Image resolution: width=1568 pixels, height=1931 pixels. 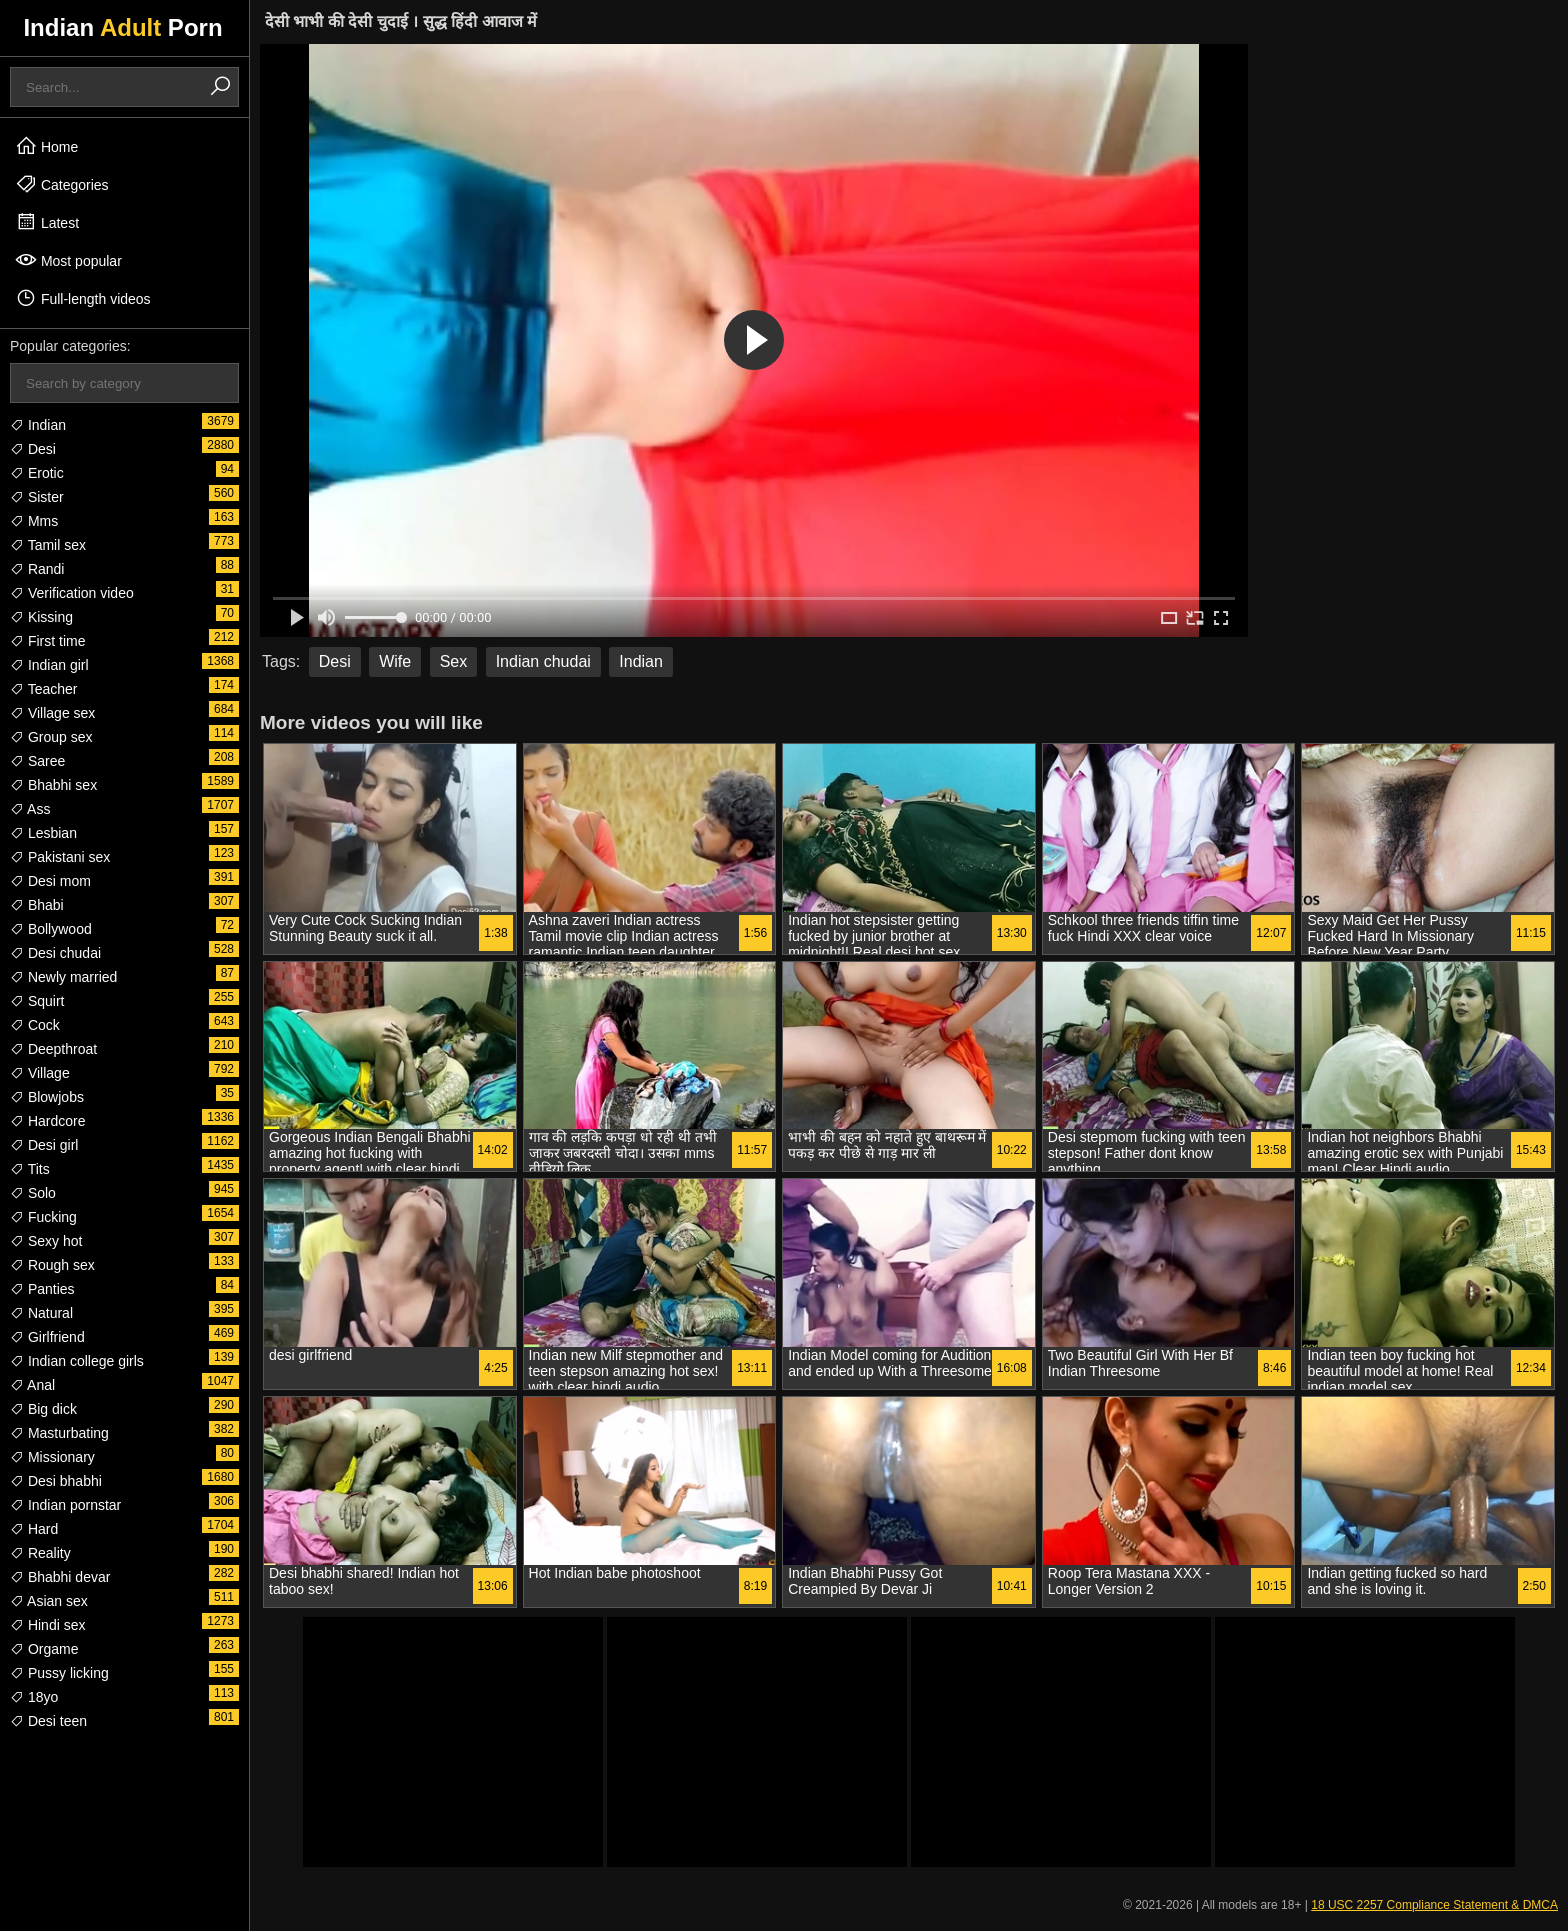 I want to click on Sexy hot, so click(x=46, y=1241).